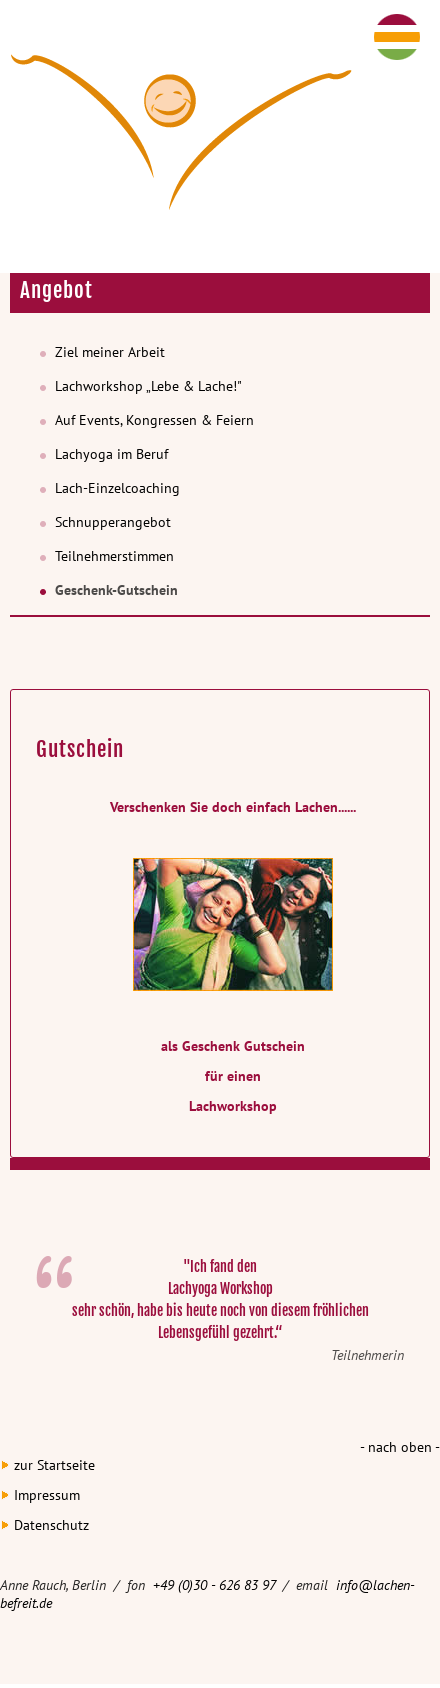 Image resolution: width=440 pixels, height=1688 pixels. Describe the element at coordinates (400, 1447) in the screenshot. I see `- nach oben -` at that location.